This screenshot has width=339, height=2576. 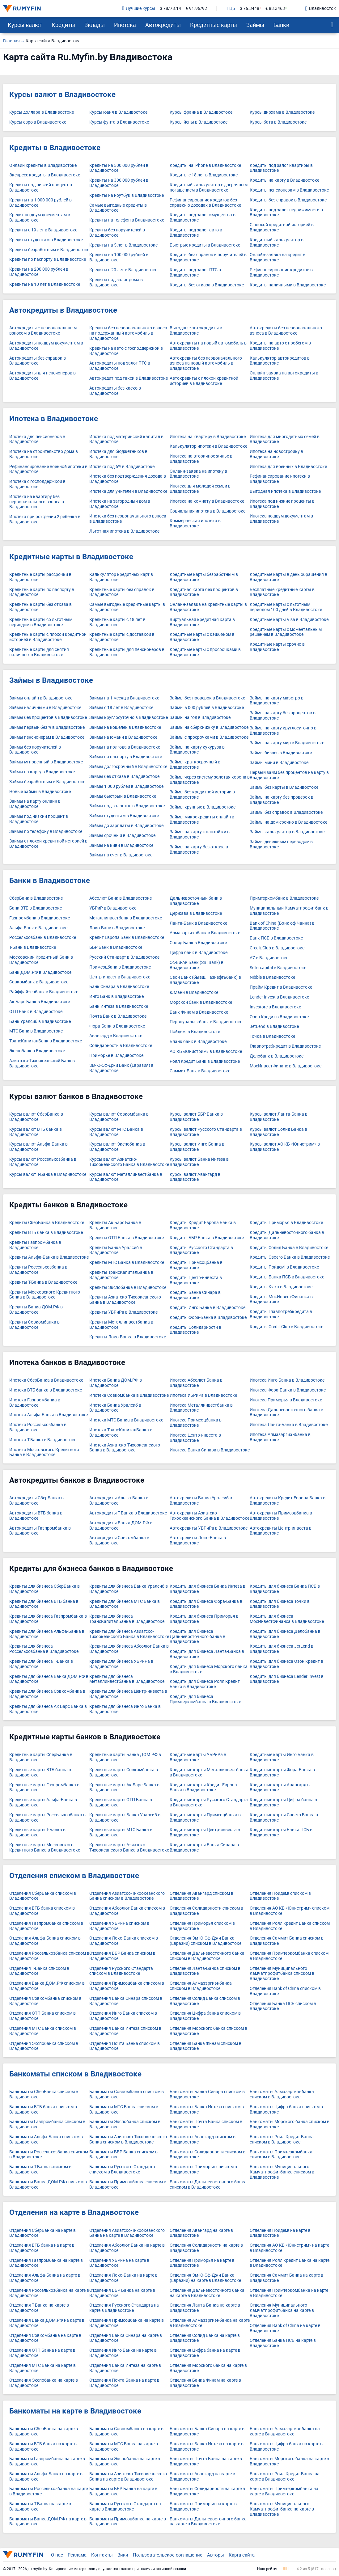 I want to click on Займы с плохой кредитной историей в Владивостоке, so click(x=48, y=843).